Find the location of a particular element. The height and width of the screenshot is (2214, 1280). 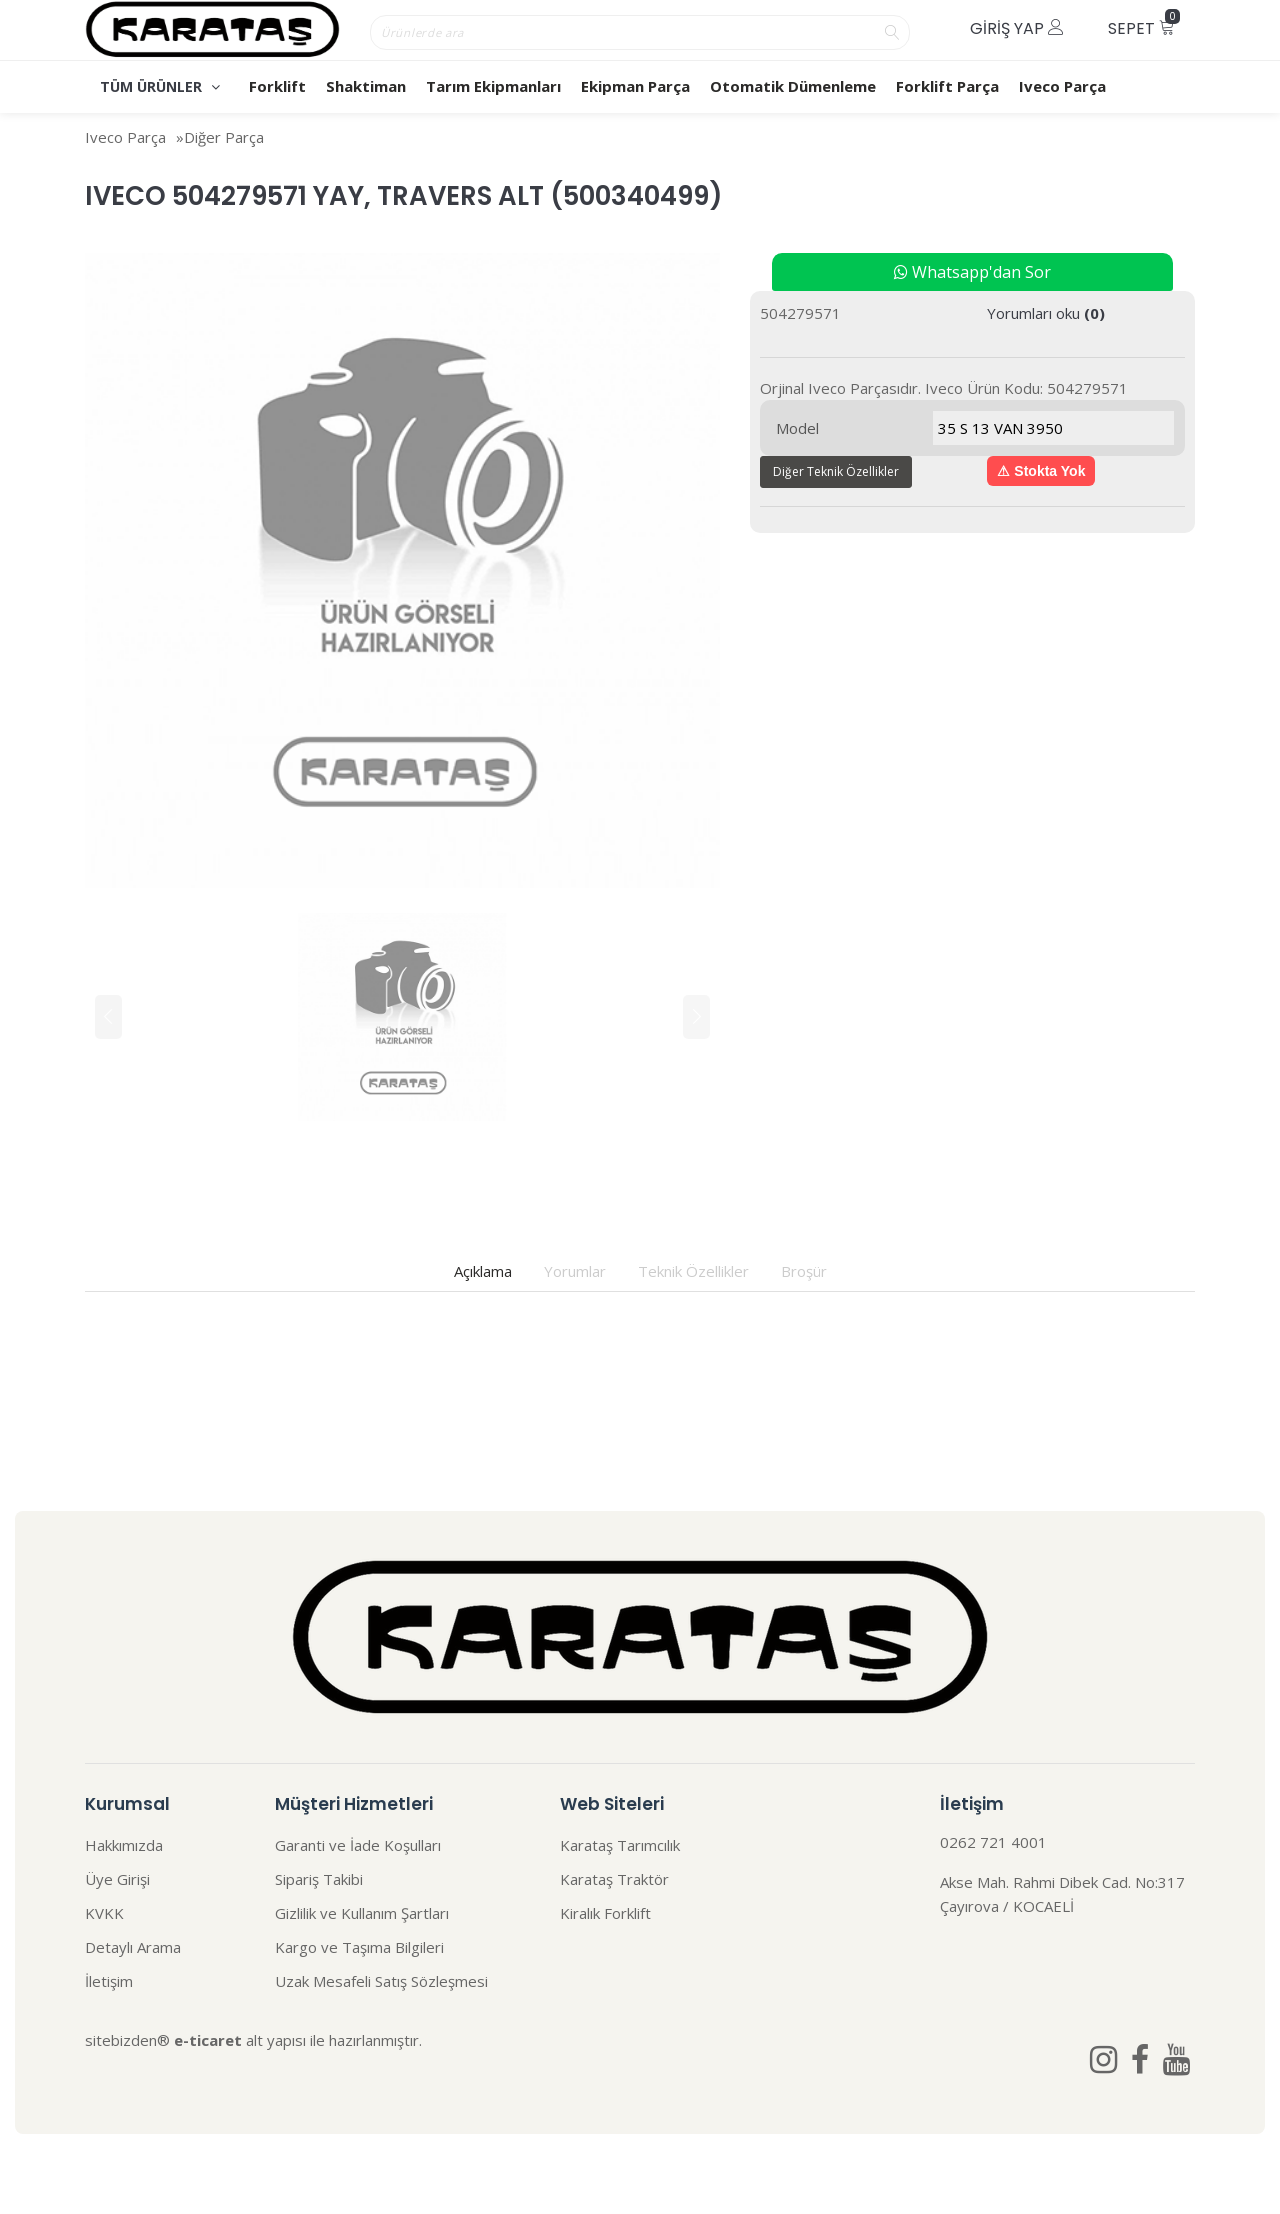

e-ticaret is located at coordinates (208, 2040).